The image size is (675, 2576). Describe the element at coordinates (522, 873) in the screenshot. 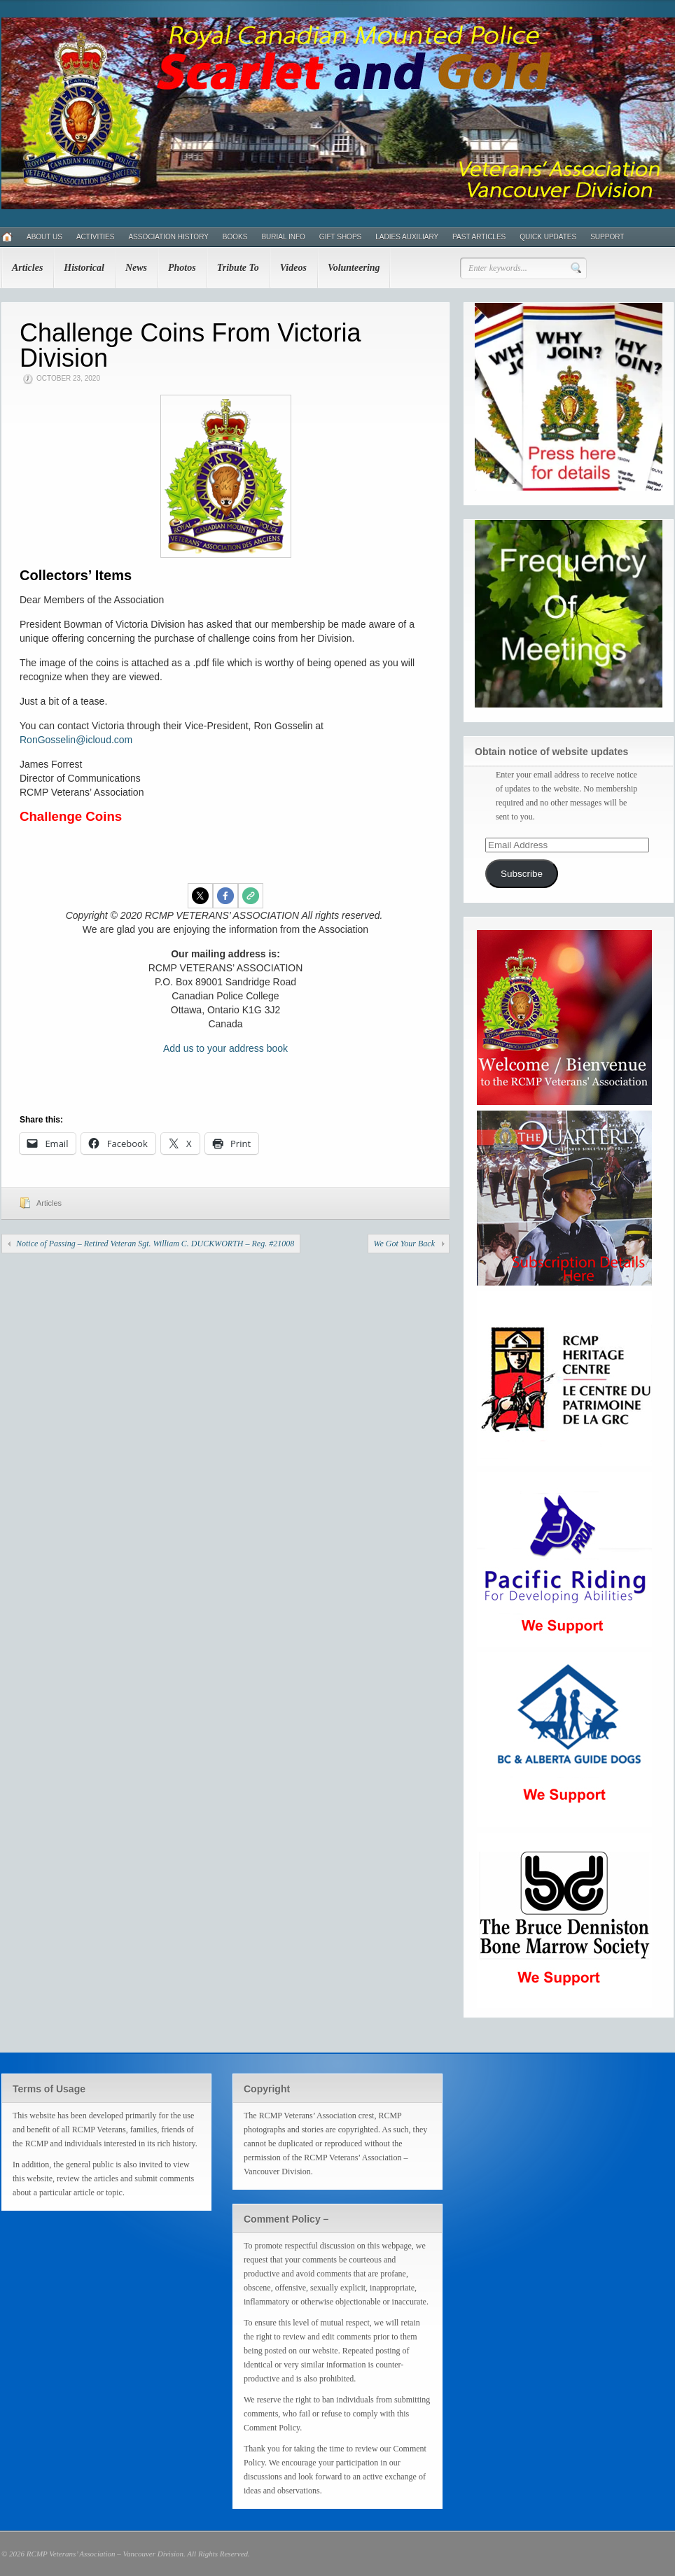

I see `Subscribe` at that location.